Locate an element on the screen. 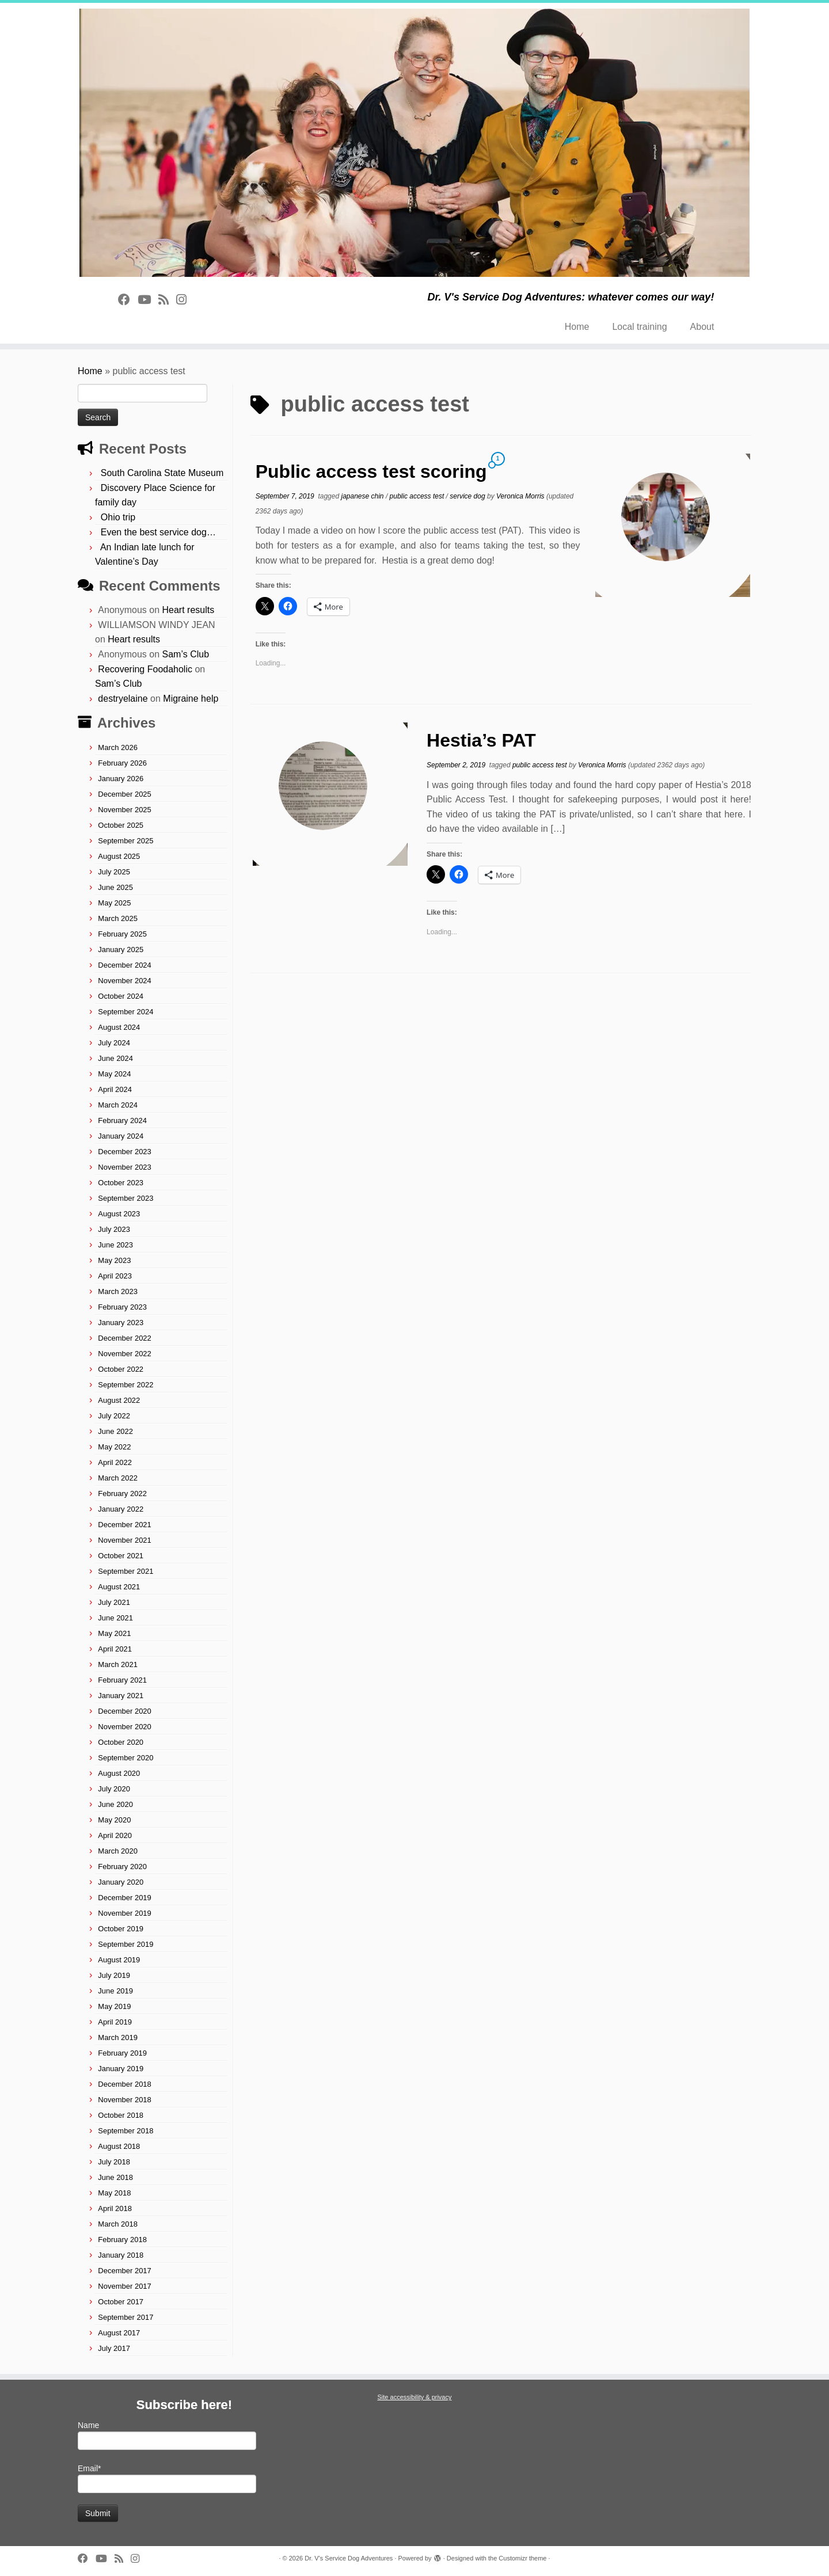 The width and height of the screenshot is (829, 2576). September 2020 is located at coordinates (125, 1757).